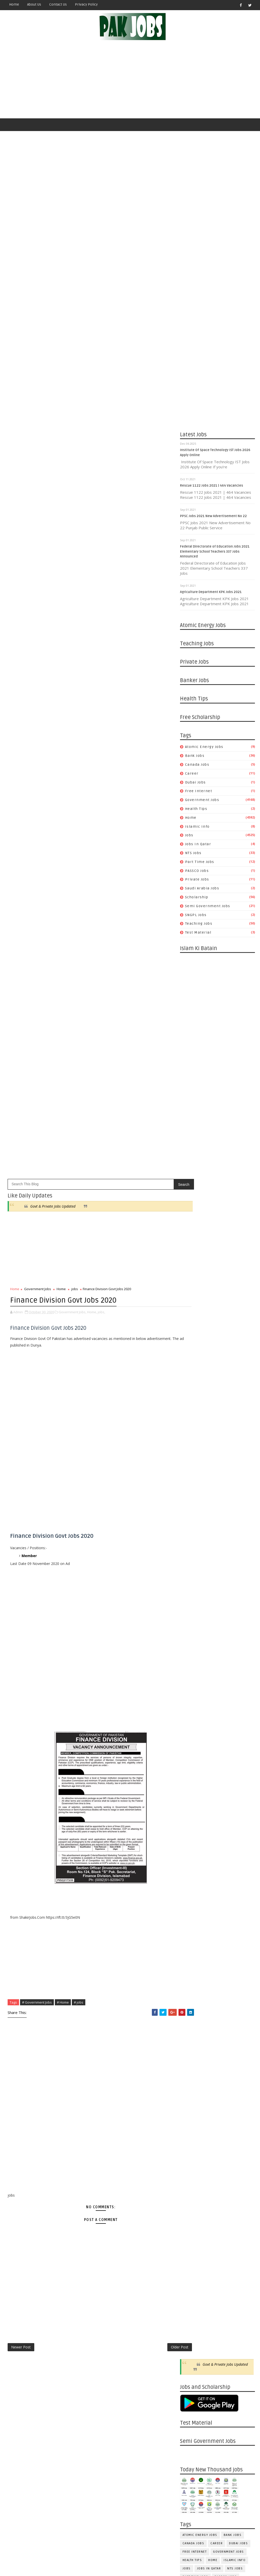 This screenshot has height=2576, width=260. What do you see at coordinates (191, 1971) in the screenshot?
I see `08/09 - 08/16` at bounding box center [191, 1971].